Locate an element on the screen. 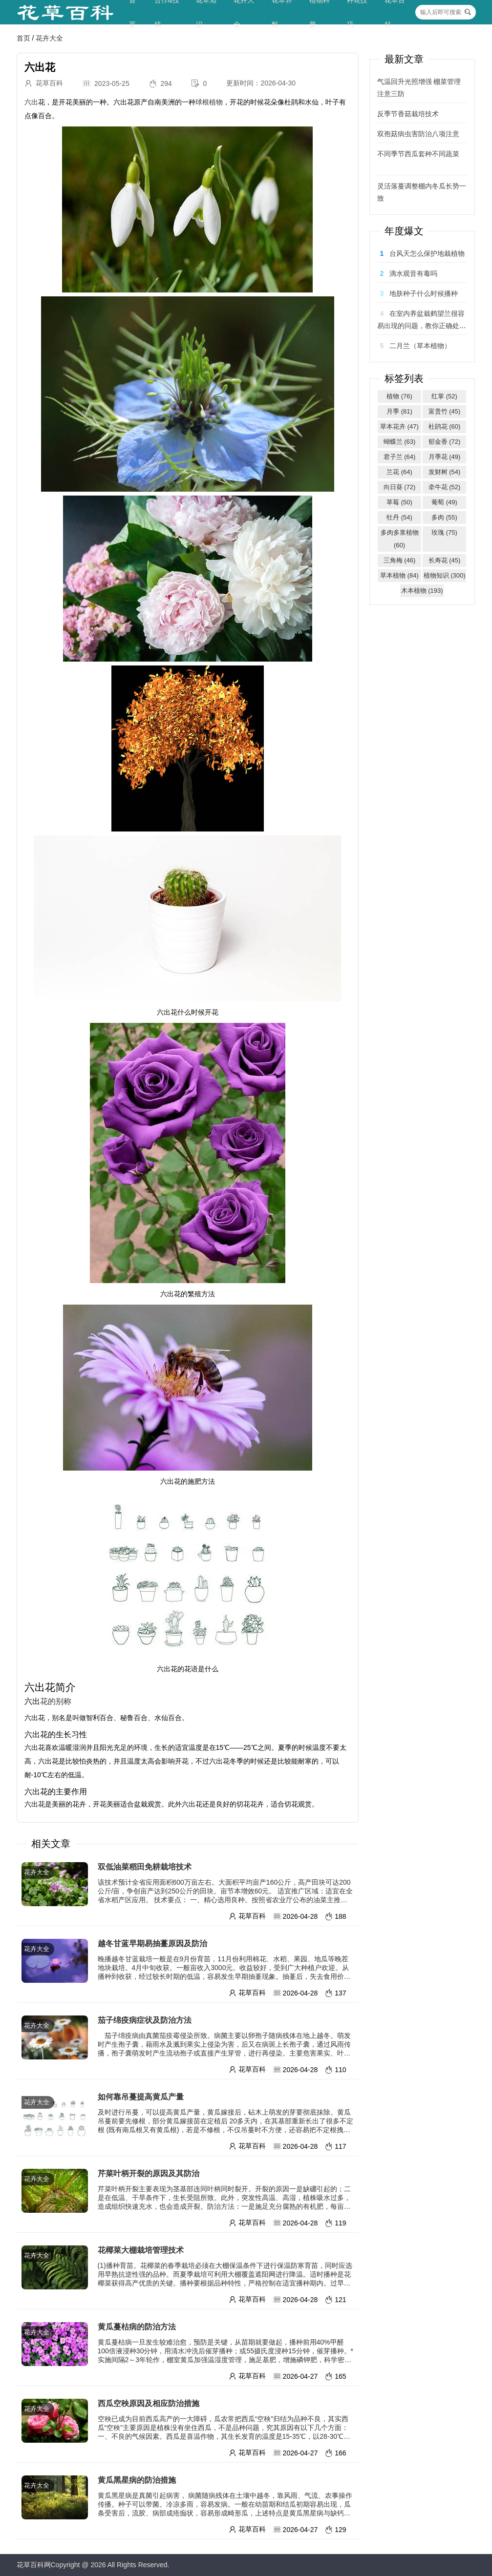 This screenshot has width=492, height=2576. 多肉 is located at coordinates (444, 517).